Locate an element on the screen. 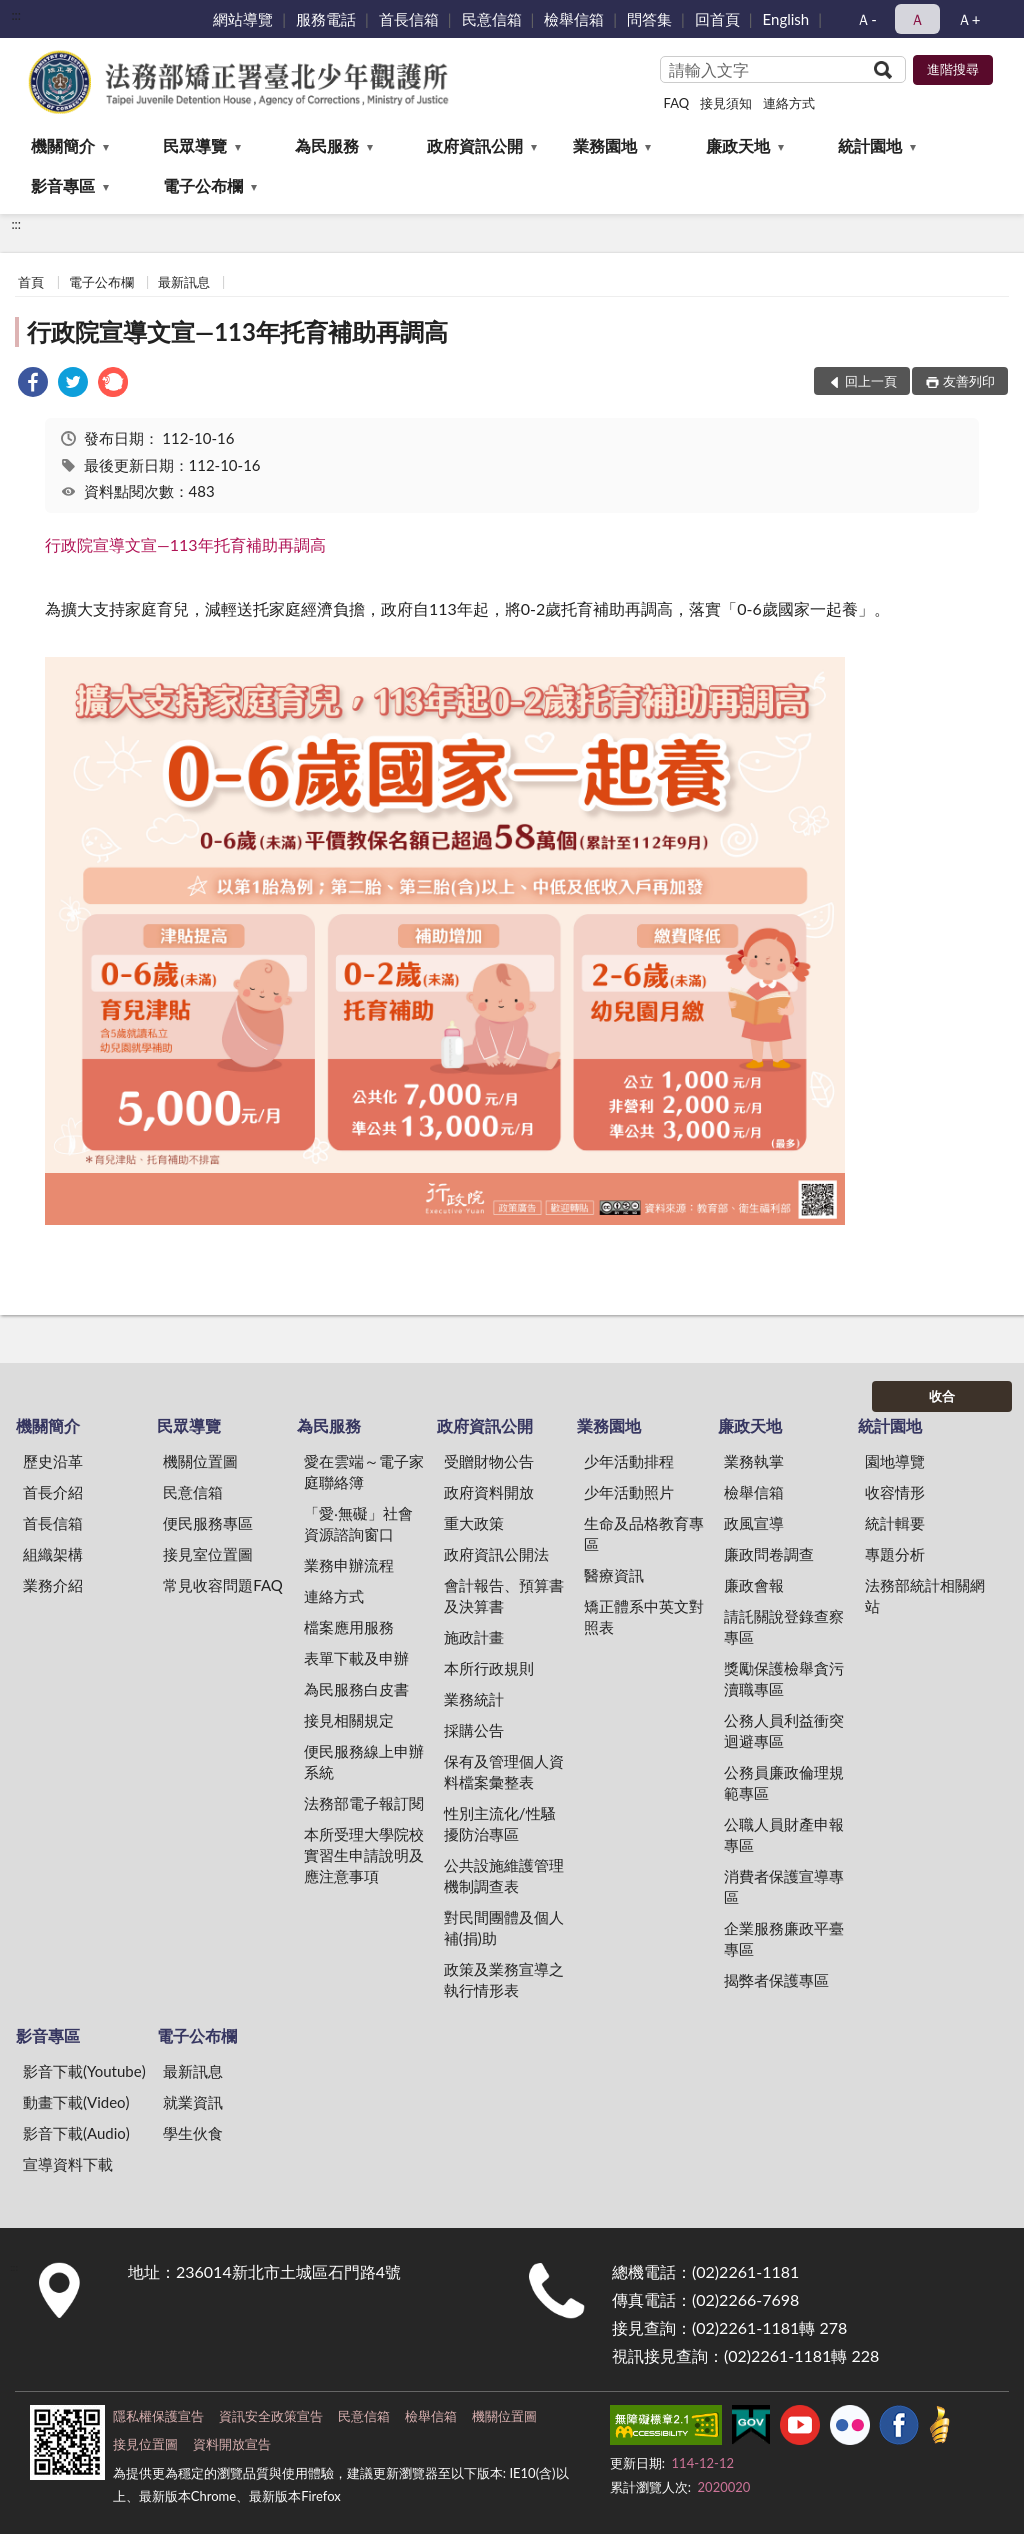 The height and width of the screenshot is (2534, 1024). 採購公告 is located at coordinates (474, 1730).